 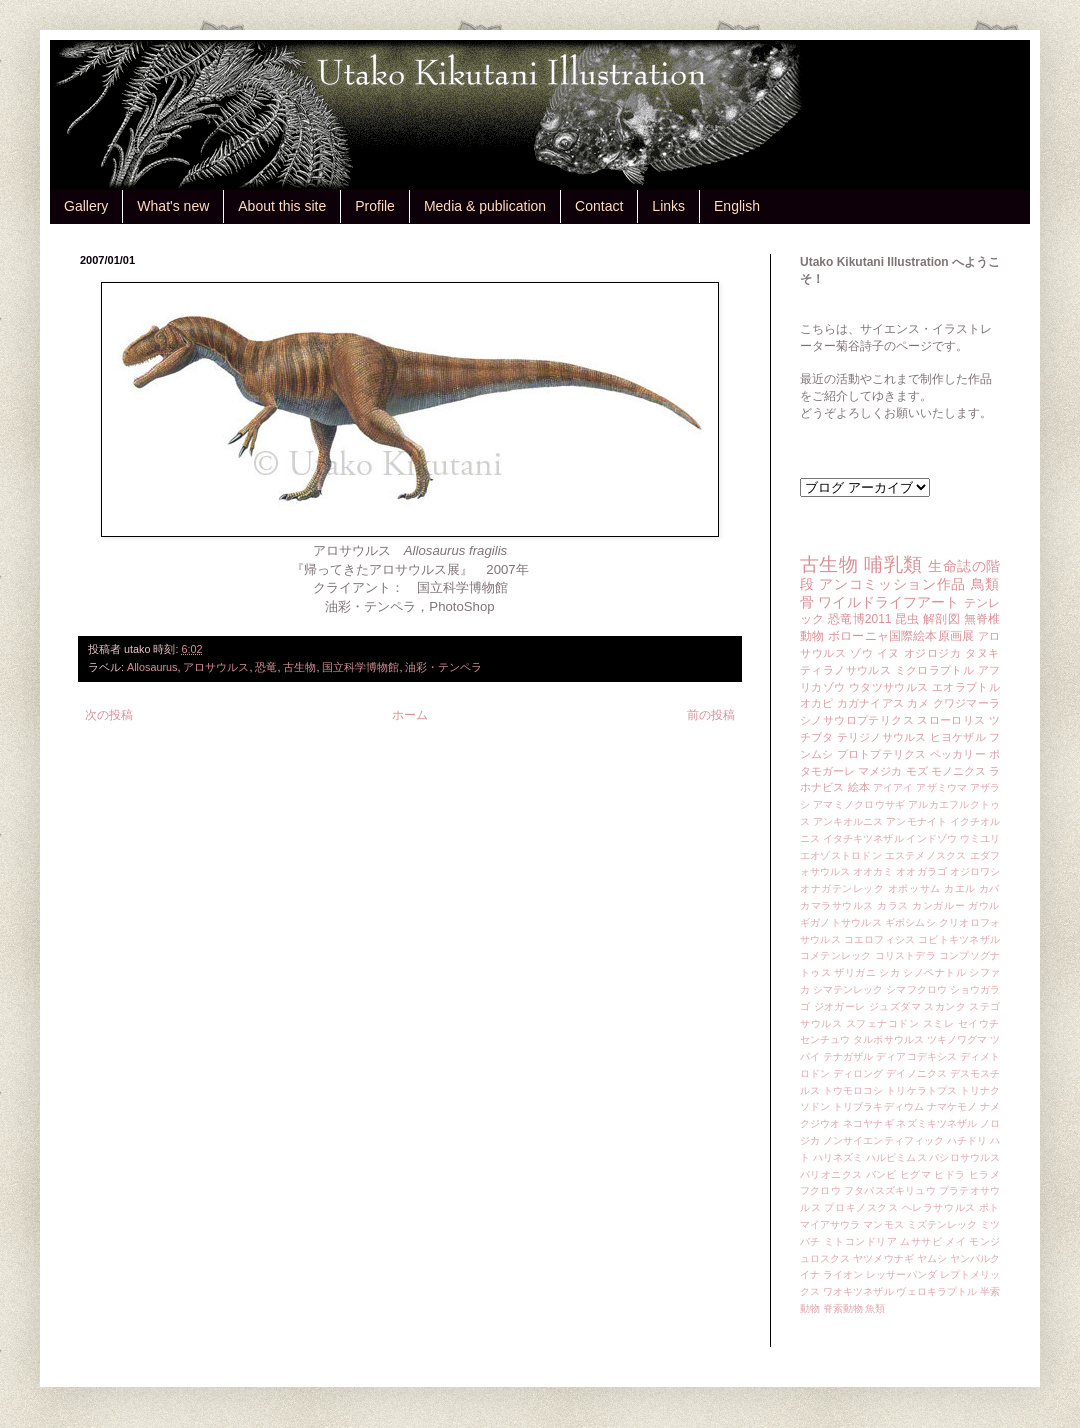 What do you see at coordinates (914, 888) in the screenshot?
I see `オポッサム` at bounding box center [914, 888].